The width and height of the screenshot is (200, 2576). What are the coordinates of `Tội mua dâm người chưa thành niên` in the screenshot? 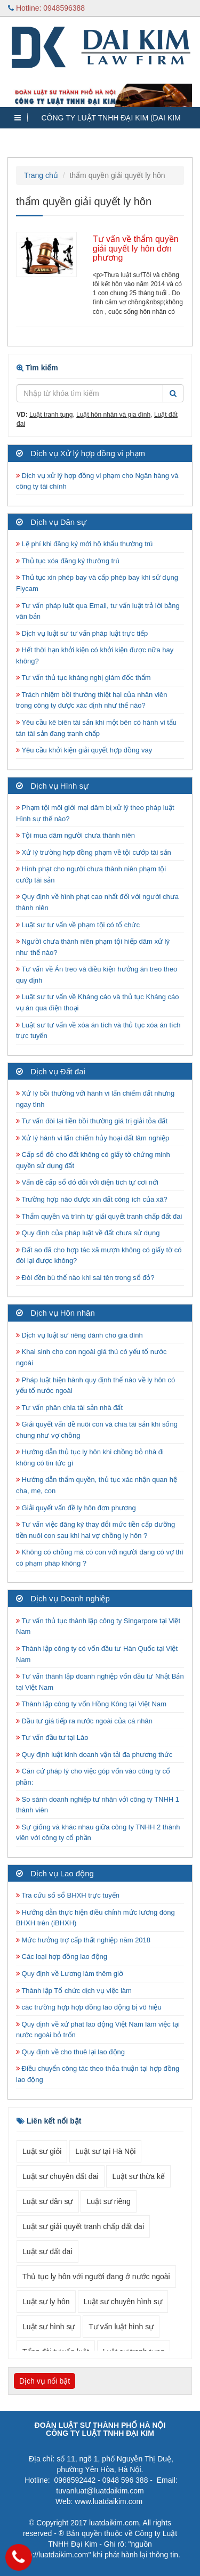 It's located at (75, 835).